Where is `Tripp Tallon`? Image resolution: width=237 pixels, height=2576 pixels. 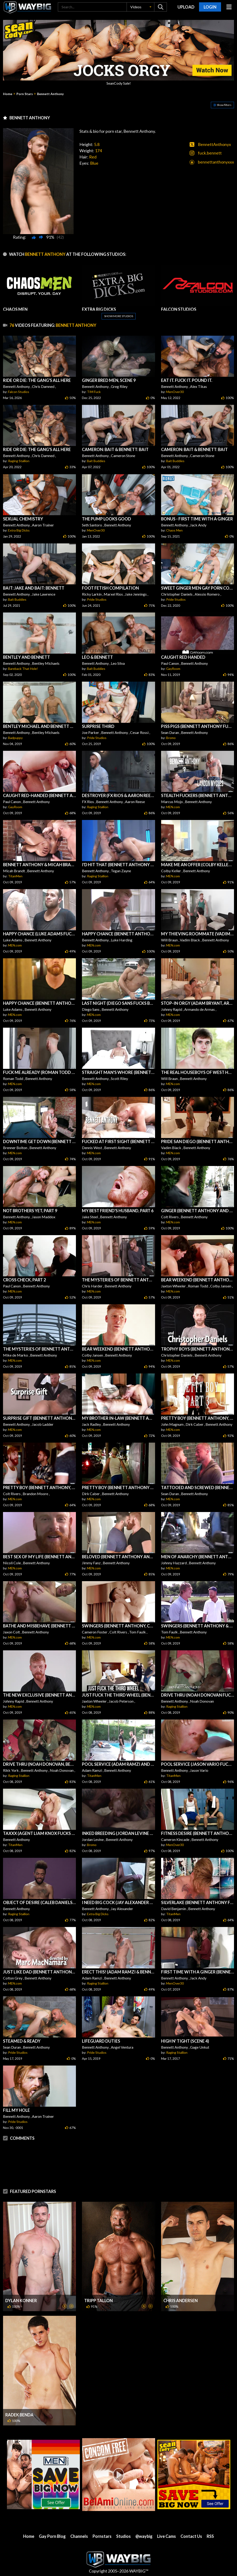 Tripp Tallon is located at coordinates (98, 2300).